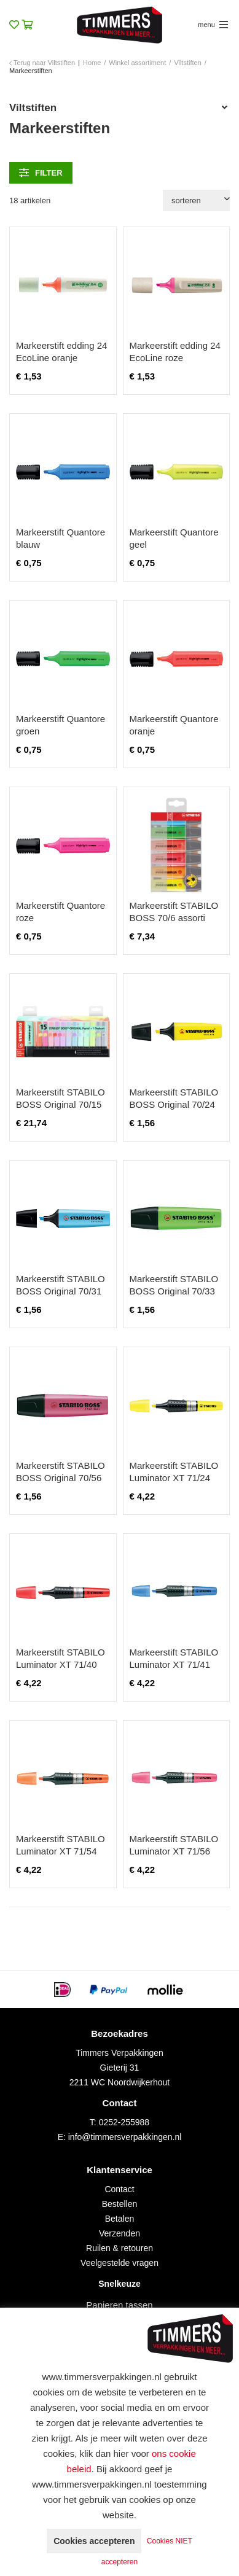 The height and width of the screenshot is (2576, 239). What do you see at coordinates (60, 538) in the screenshot?
I see `Markeerstift Quantore blauw` at bounding box center [60, 538].